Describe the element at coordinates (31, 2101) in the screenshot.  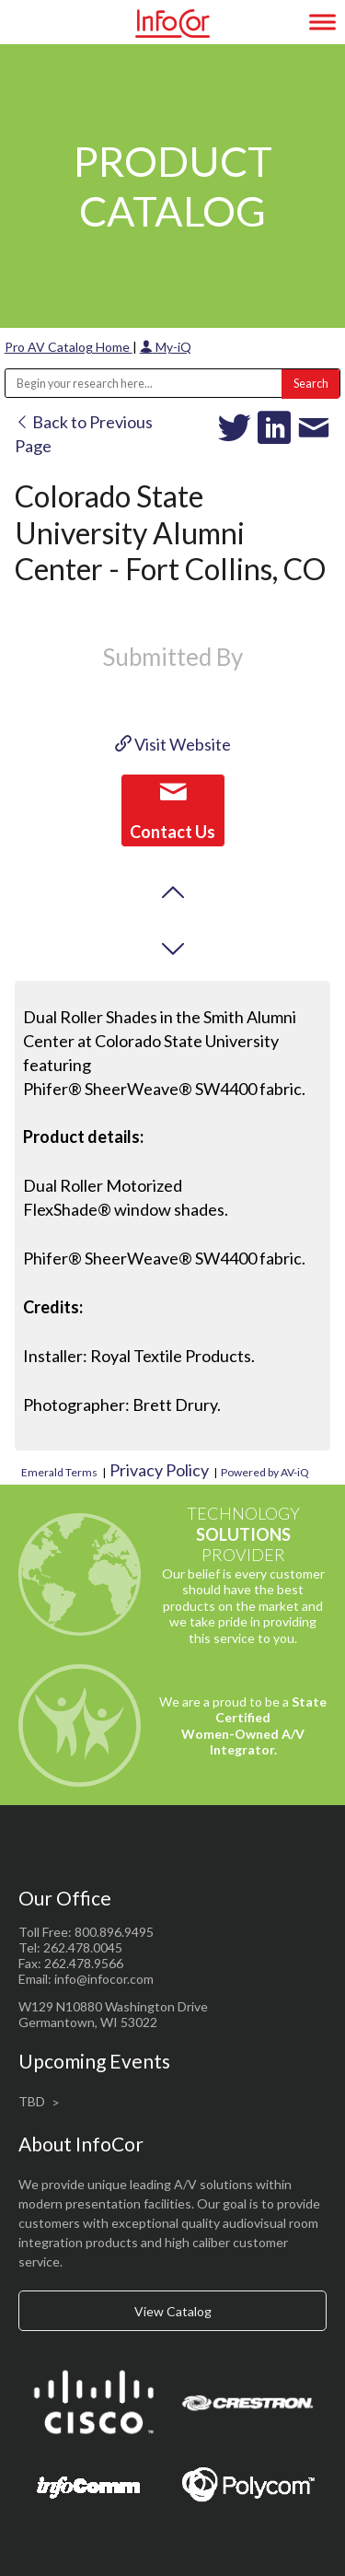
I see `TBD` at that location.